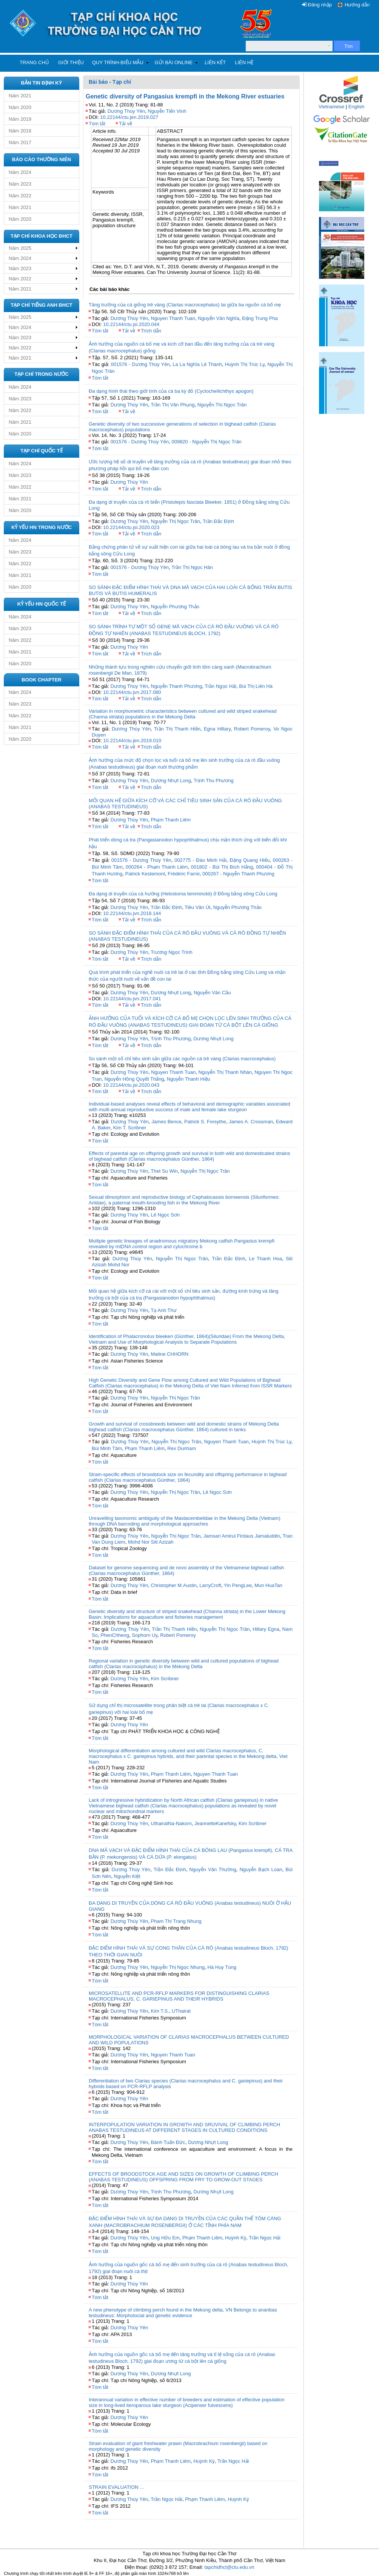 Image resolution: width=379 pixels, height=2576 pixels. What do you see at coordinates (250, 860) in the screenshot?
I see `Đặng Quang Hiếu` at bounding box center [250, 860].